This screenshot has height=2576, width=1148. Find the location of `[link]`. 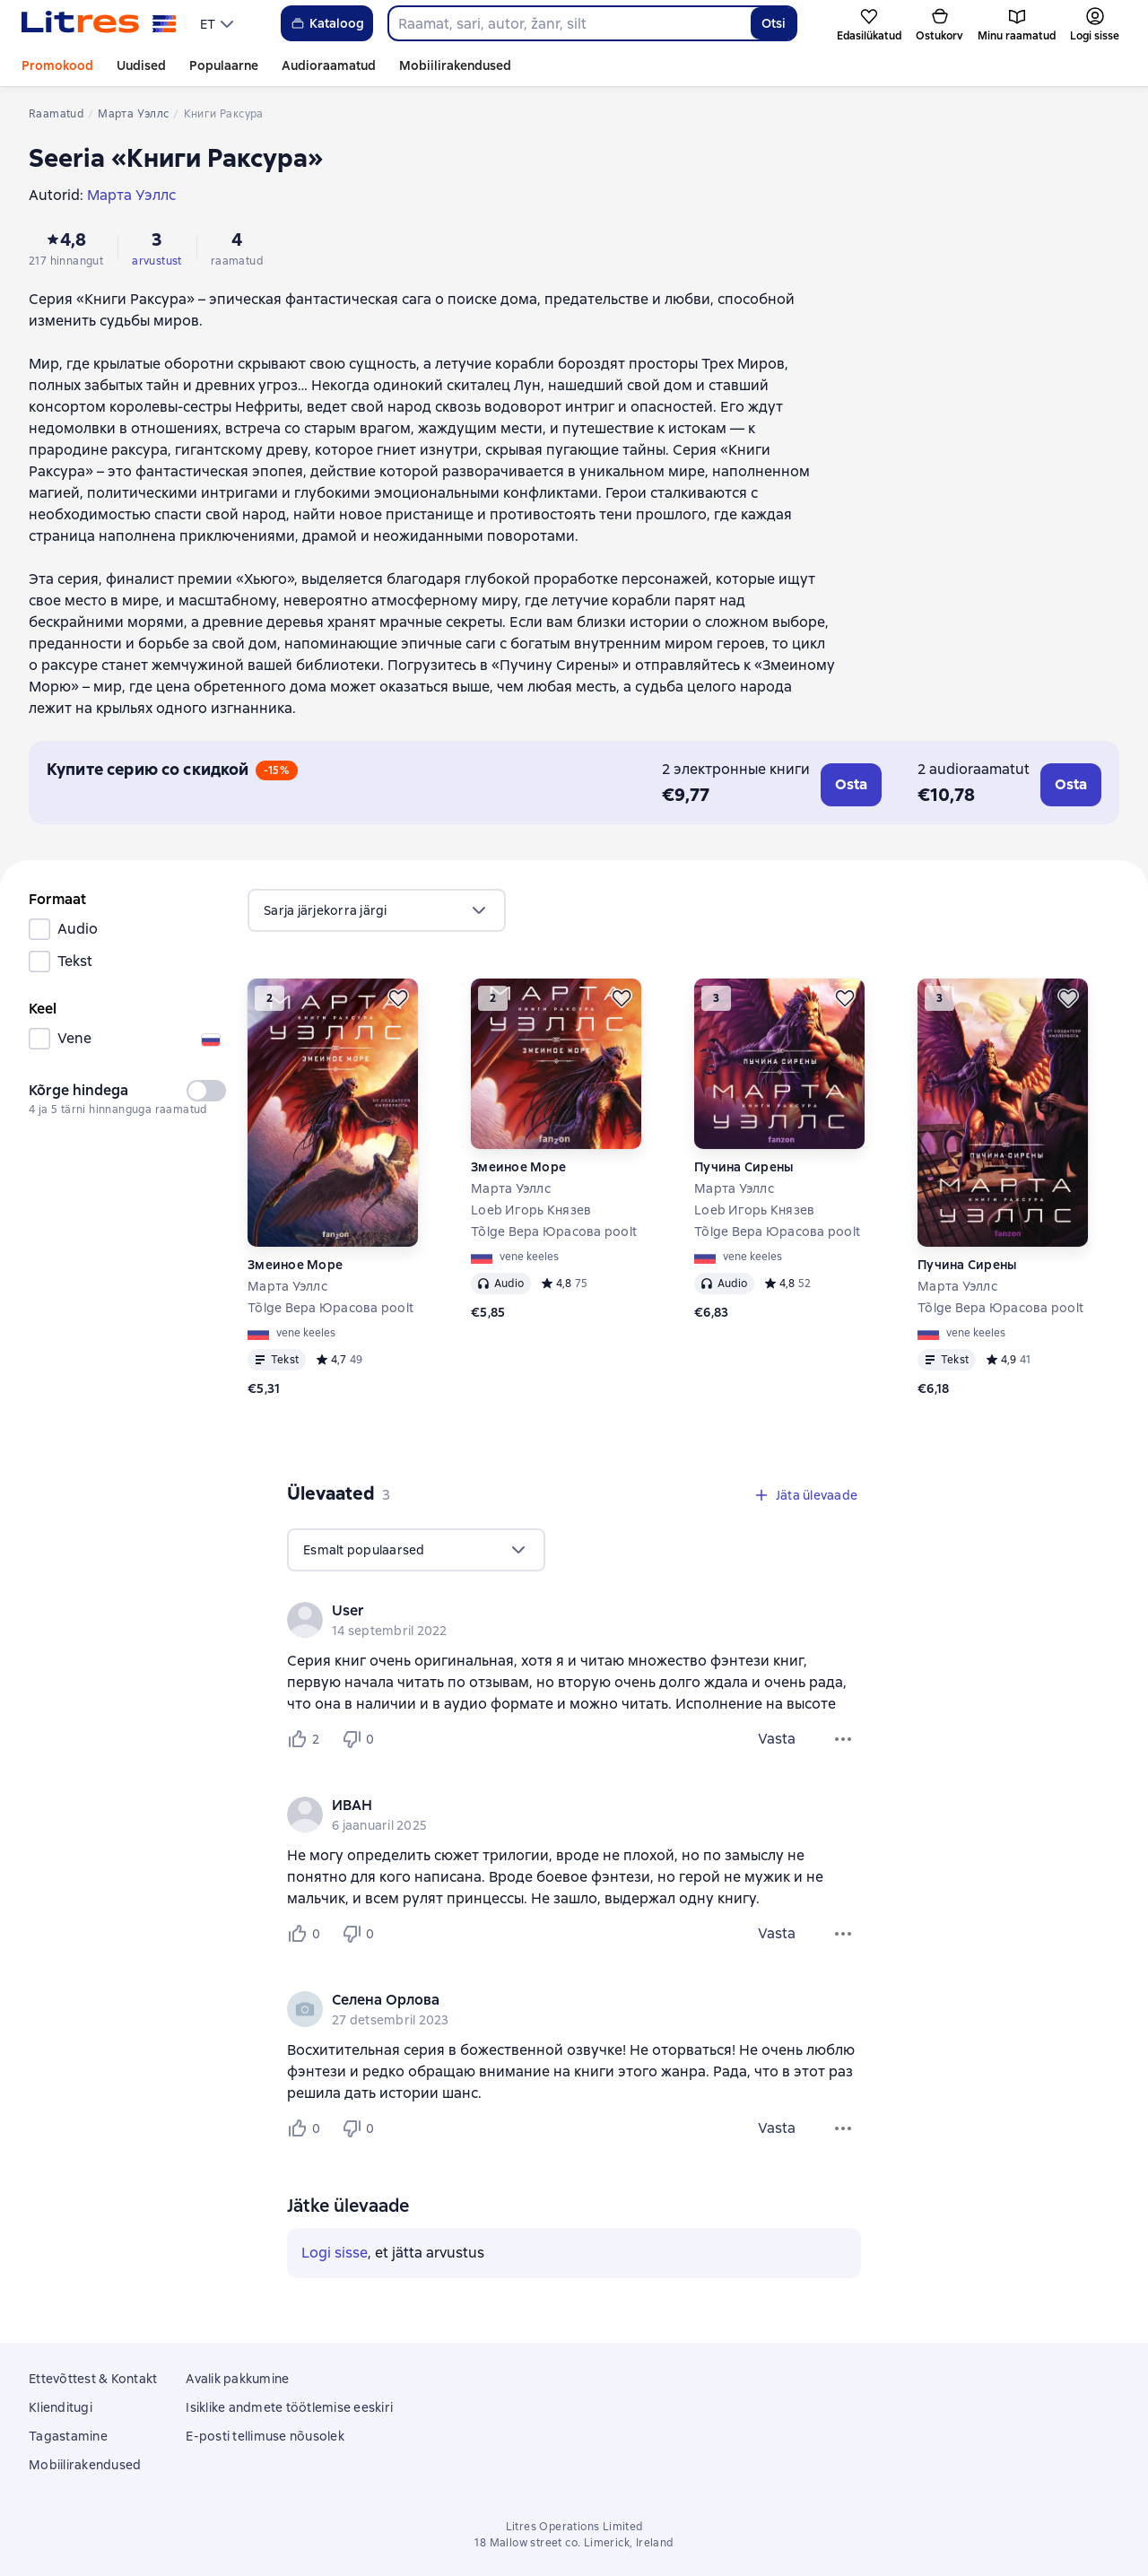

[link] is located at coordinates (548, 1611).